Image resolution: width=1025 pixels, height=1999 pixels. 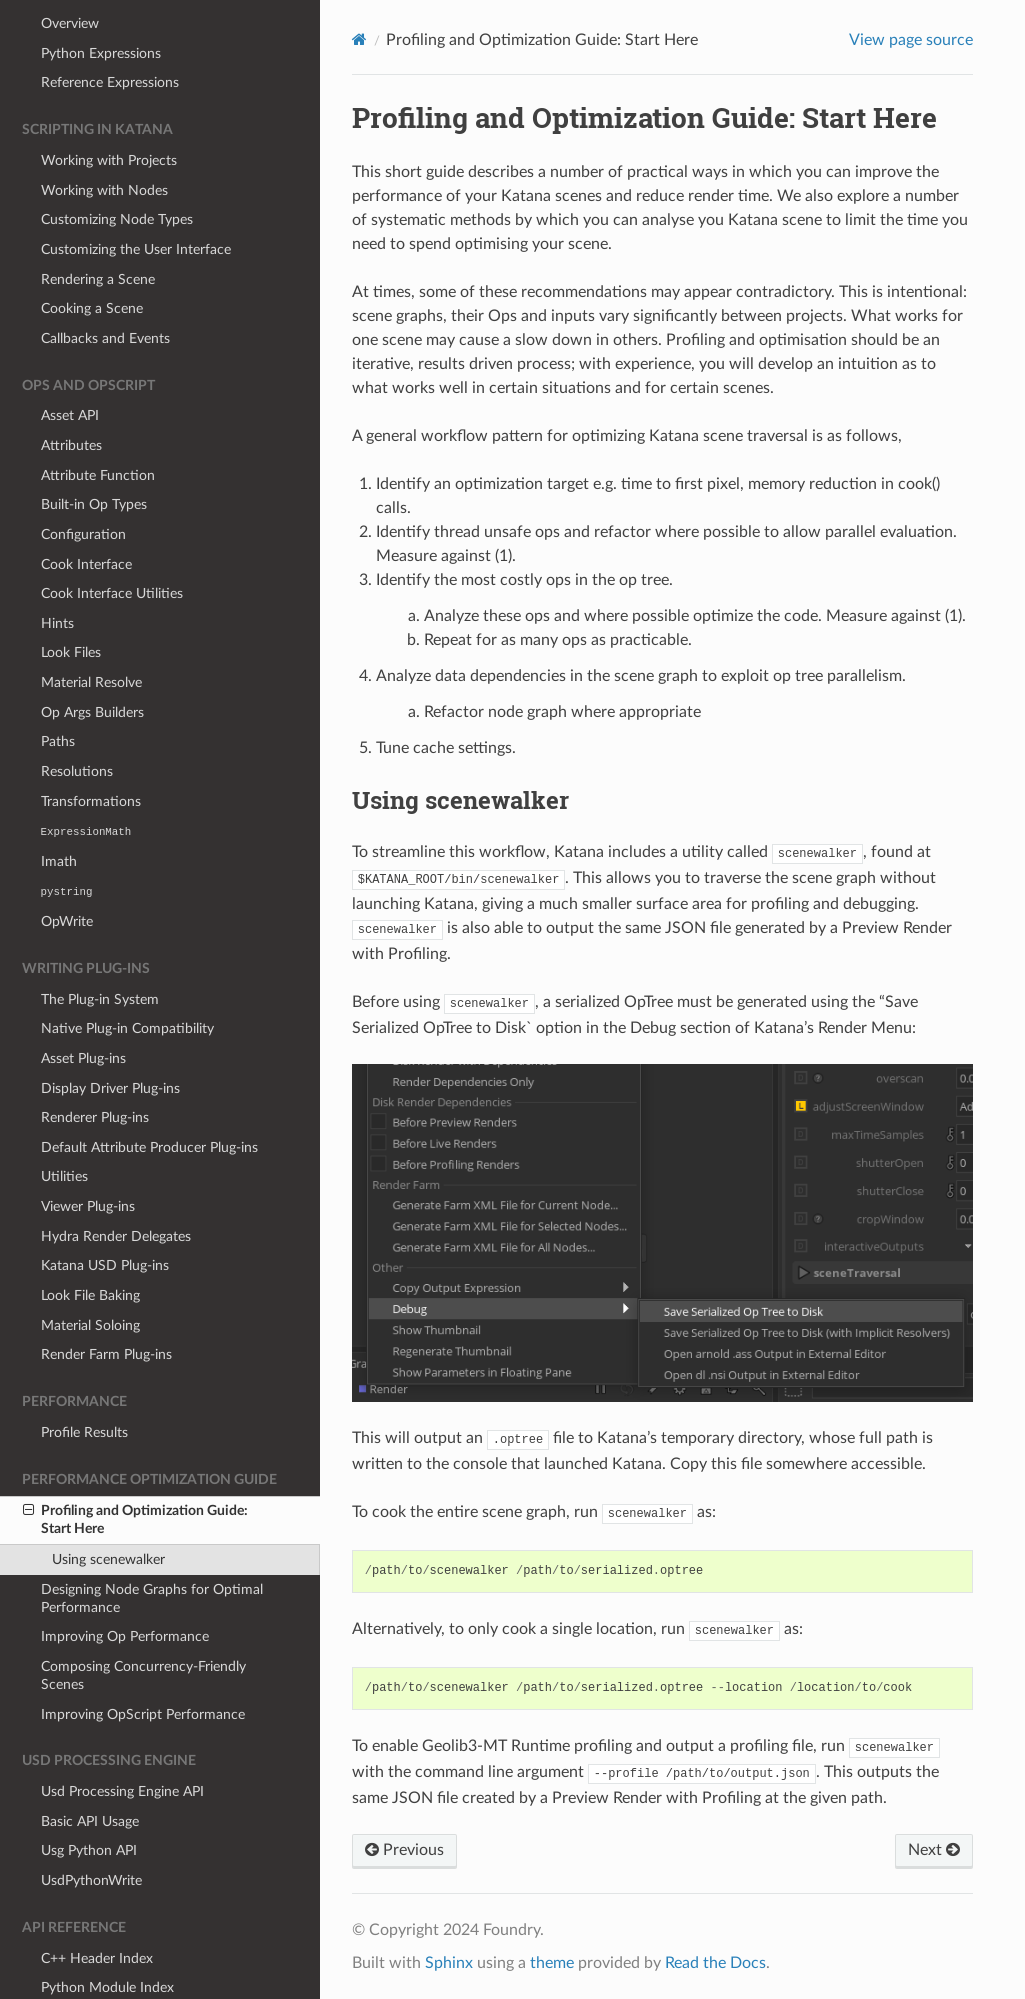 I want to click on Customizing the User Interface, so click(x=136, y=199).